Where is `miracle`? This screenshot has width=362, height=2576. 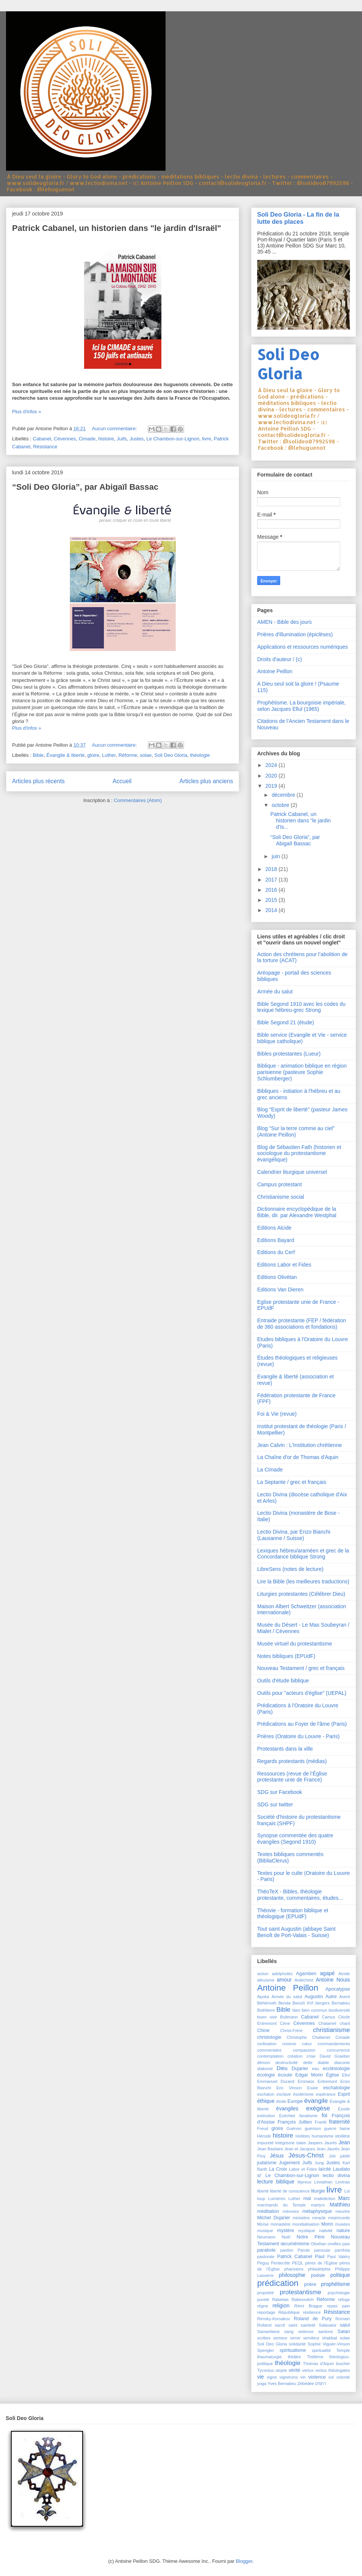 miracle is located at coordinates (319, 2217).